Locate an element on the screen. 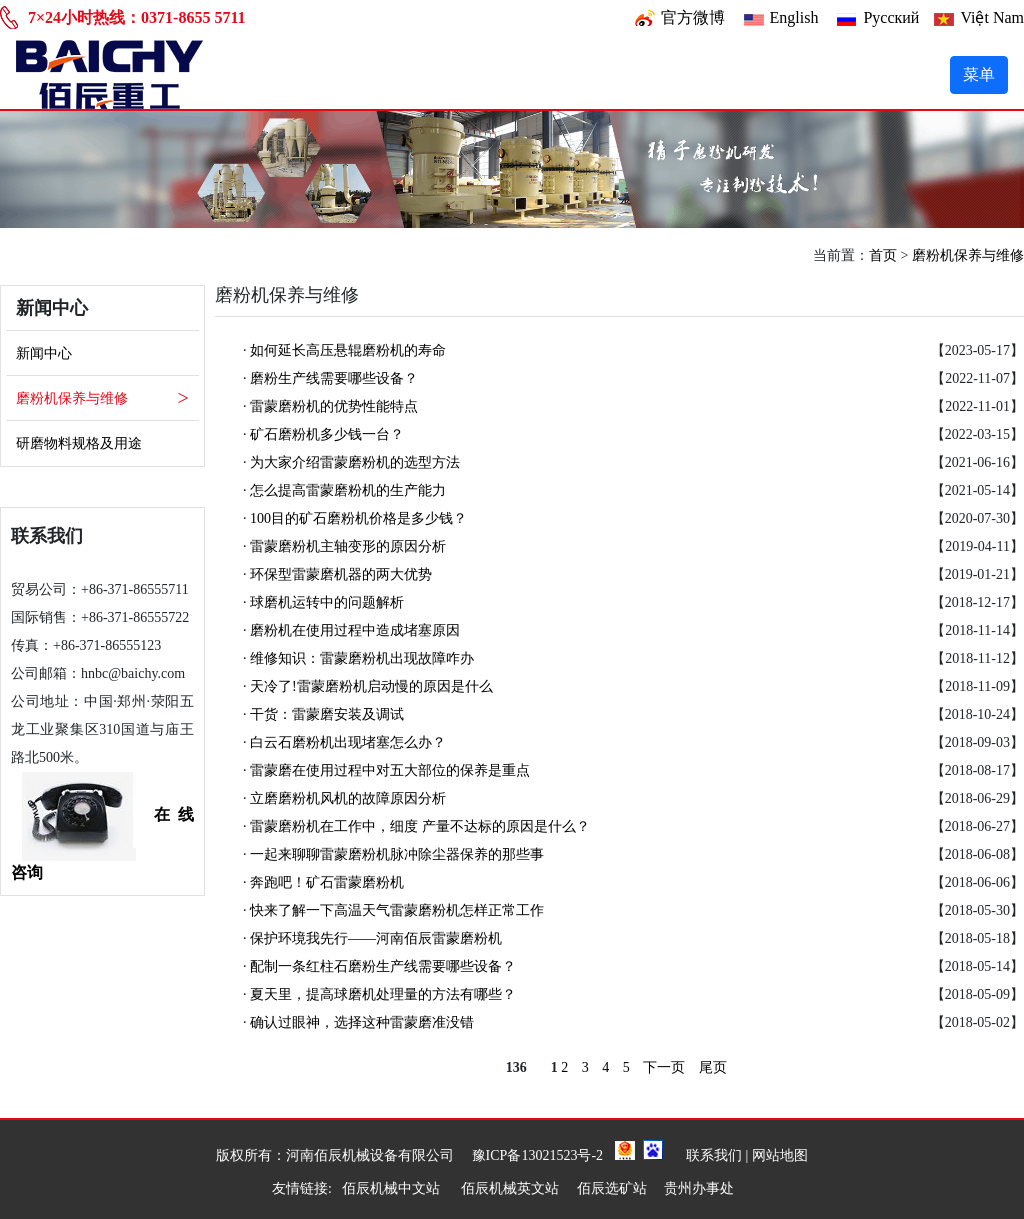  新闻中心 is located at coordinates (44, 353).